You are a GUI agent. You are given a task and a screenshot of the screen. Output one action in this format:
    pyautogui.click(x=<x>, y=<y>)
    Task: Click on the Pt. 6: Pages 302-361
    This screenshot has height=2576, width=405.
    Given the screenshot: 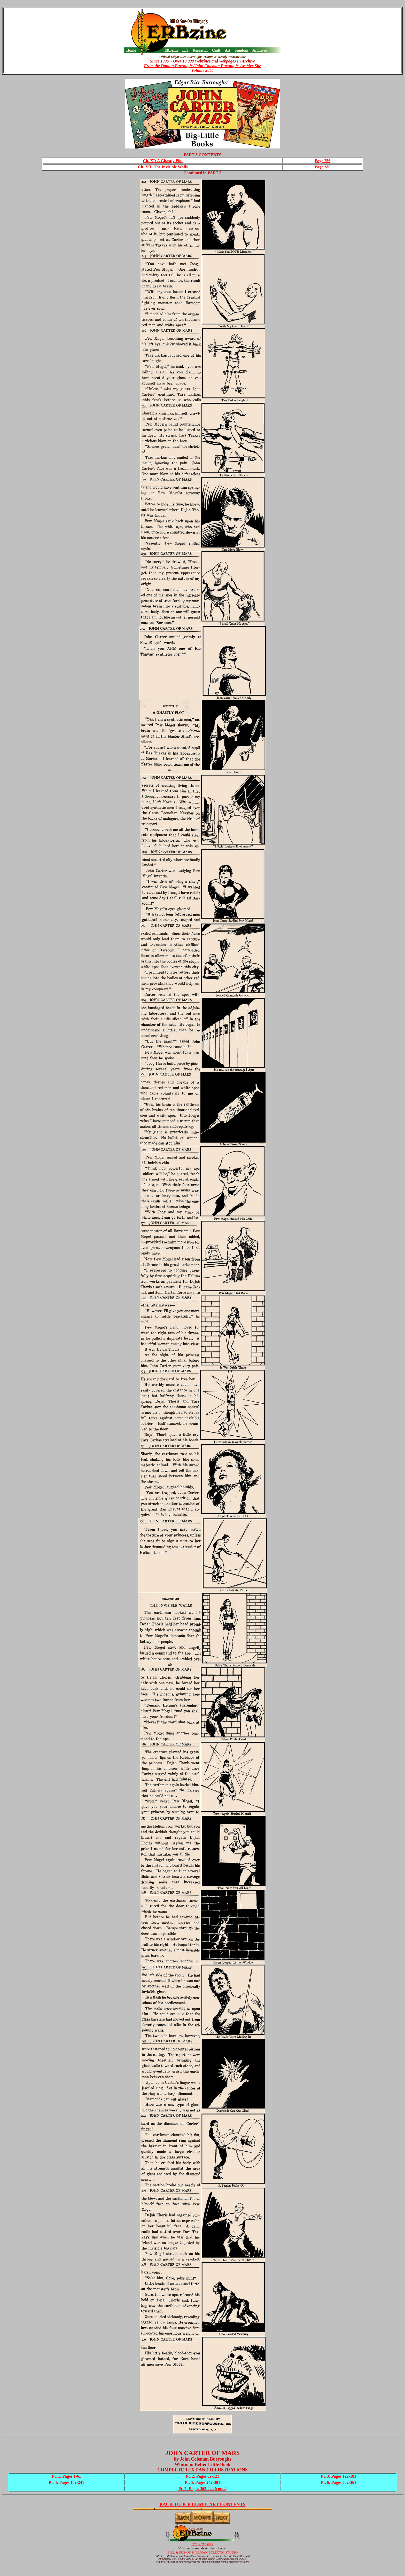 What is the action you would take?
    pyautogui.click(x=338, y=2482)
    